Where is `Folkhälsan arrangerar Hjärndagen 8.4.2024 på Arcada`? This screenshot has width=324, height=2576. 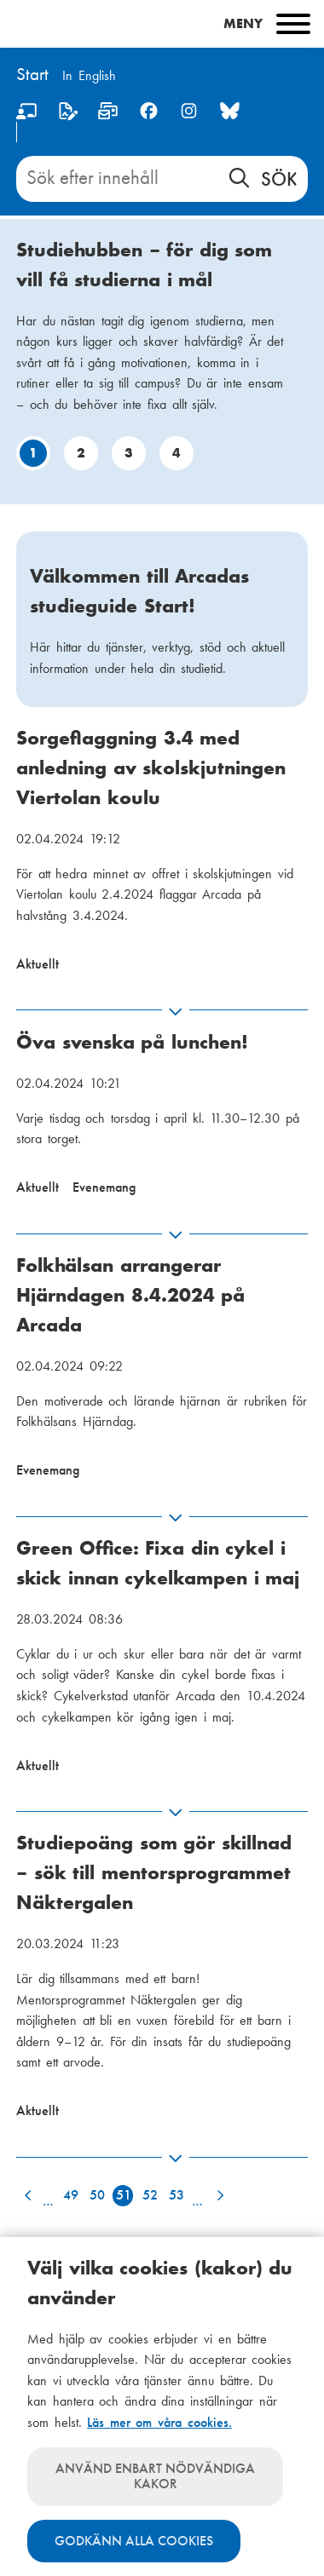
Folkhälsan arrangerar Hjärndagen 8.4.2024 på Arcada is located at coordinates (130, 1294).